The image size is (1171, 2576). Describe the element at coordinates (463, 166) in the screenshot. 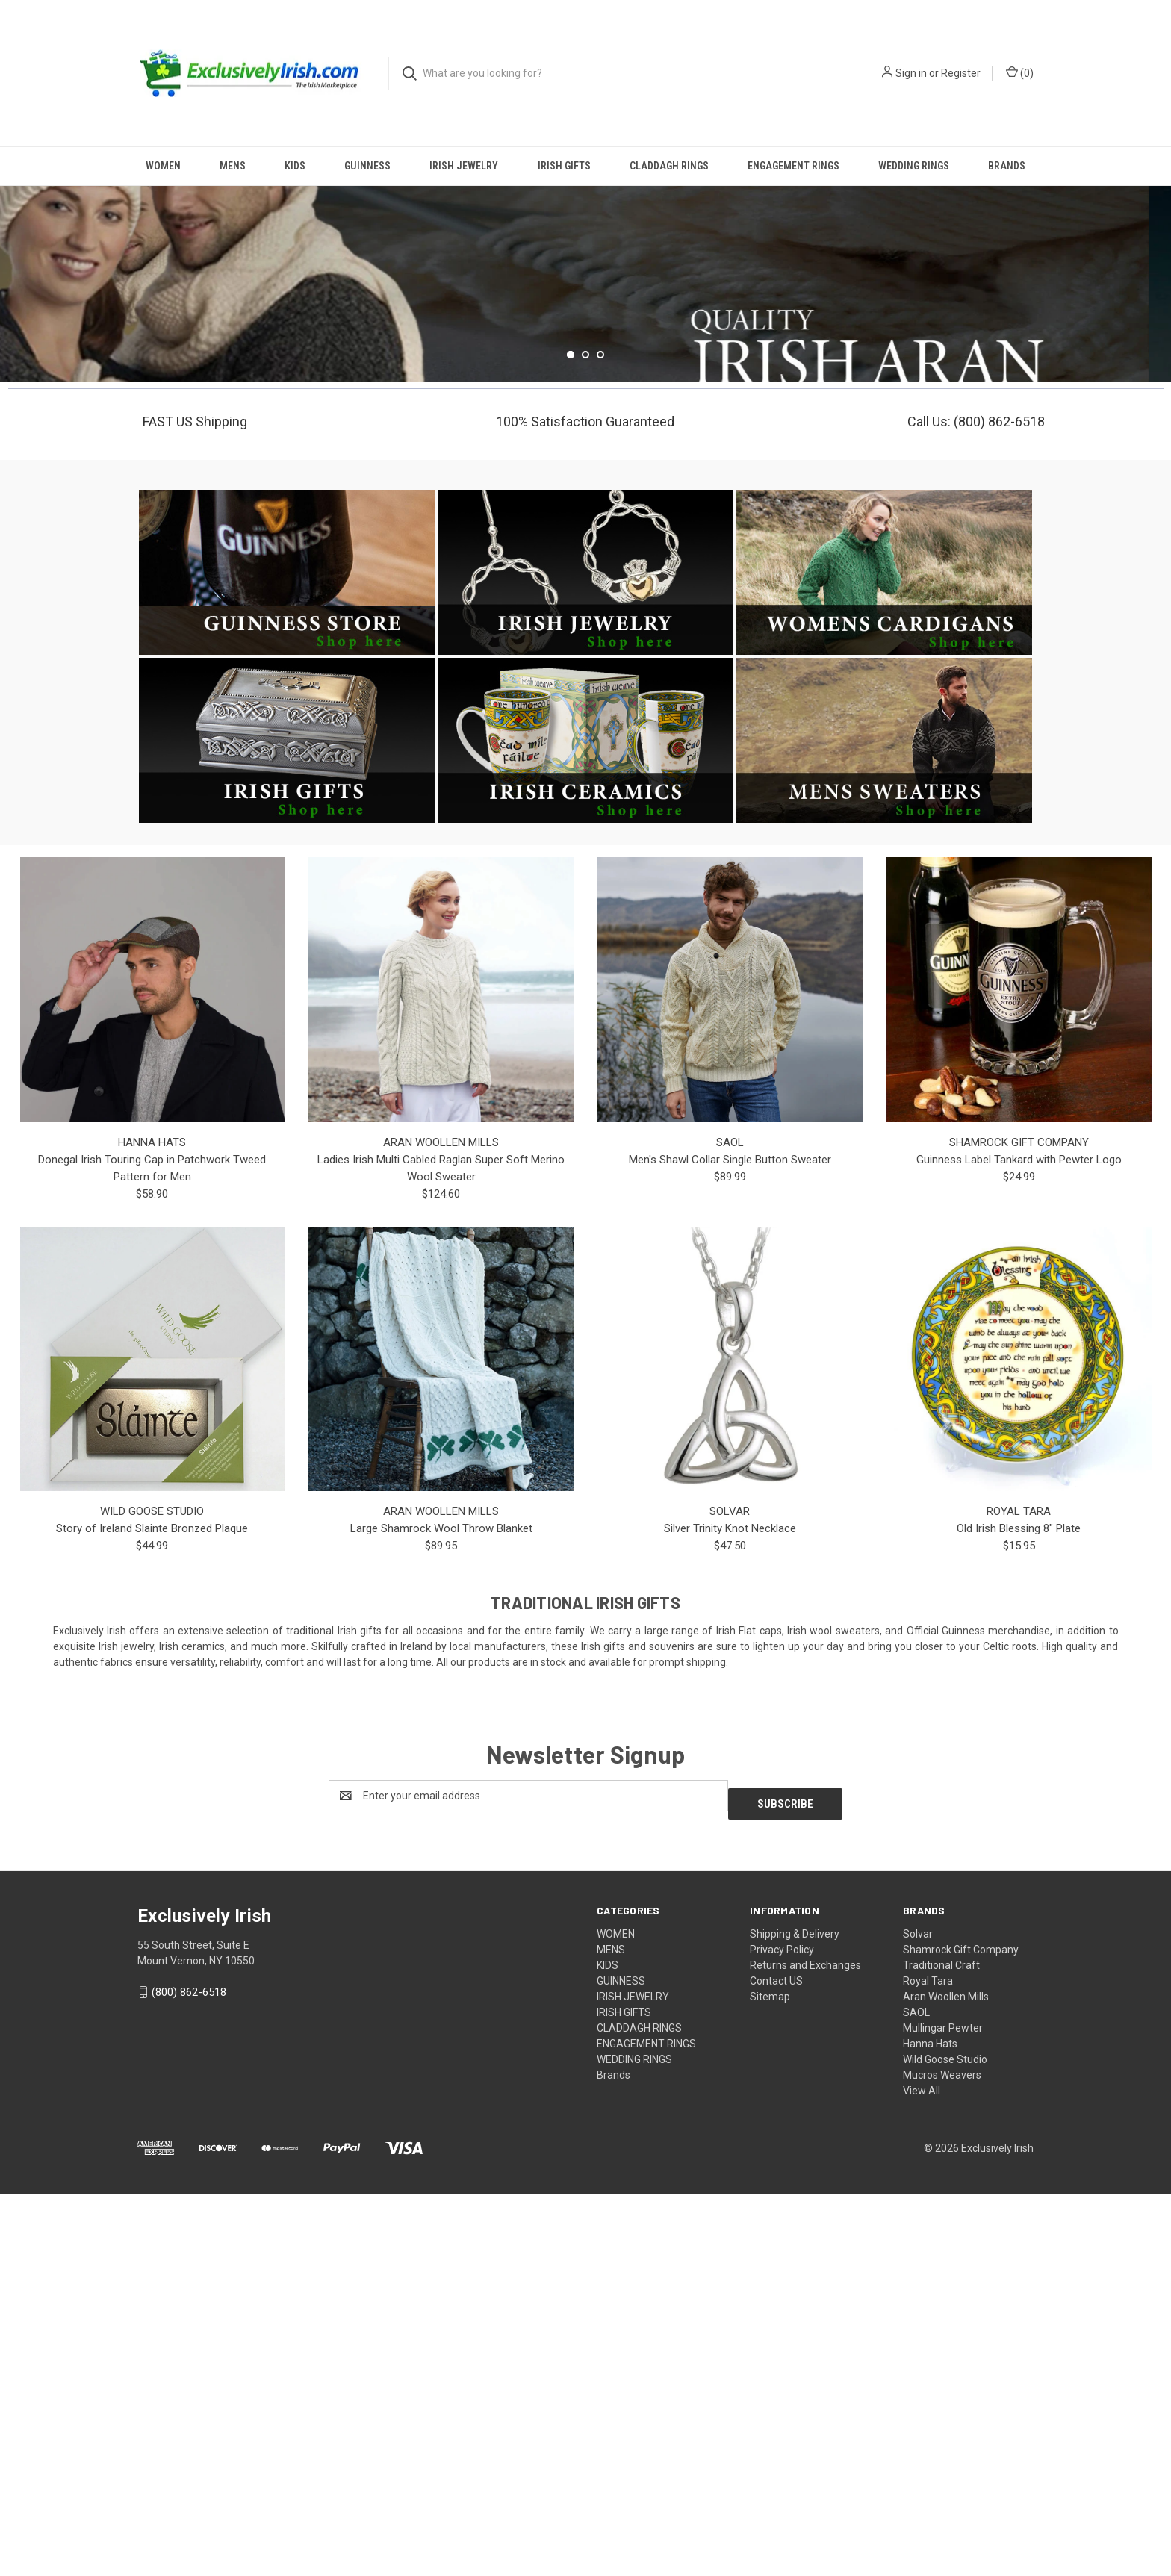

I see `IRISH JEWELRY` at that location.